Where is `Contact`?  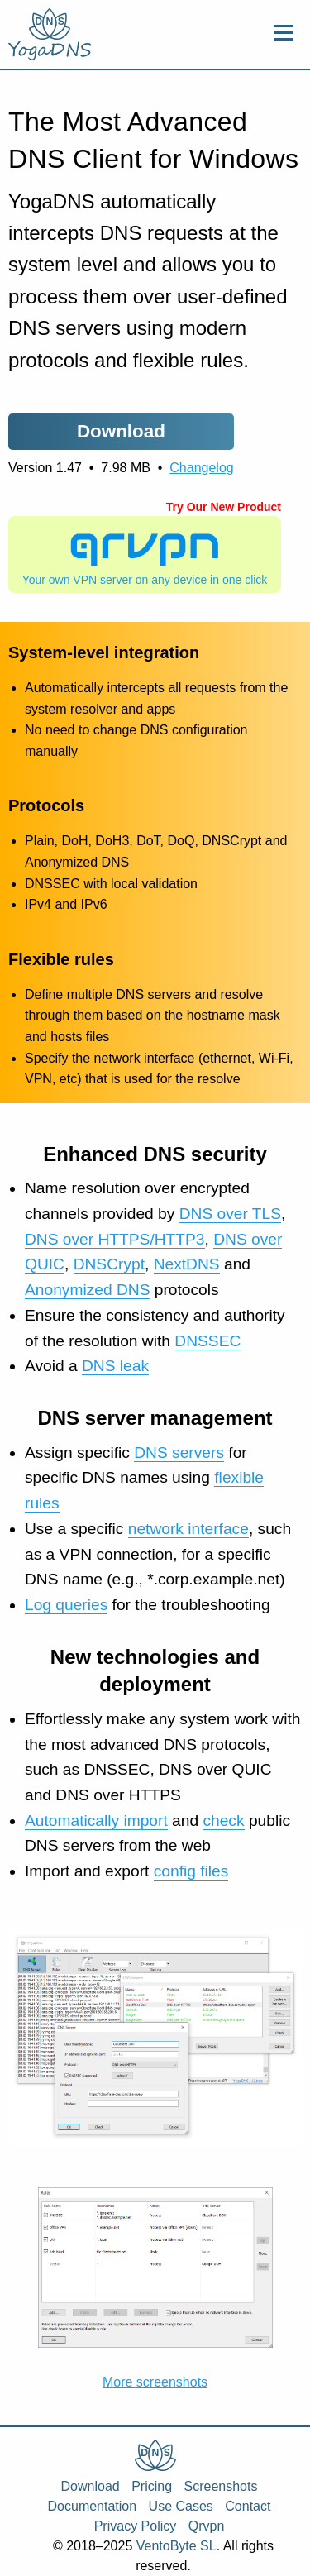 Contact is located at coordinates (247, 2506).